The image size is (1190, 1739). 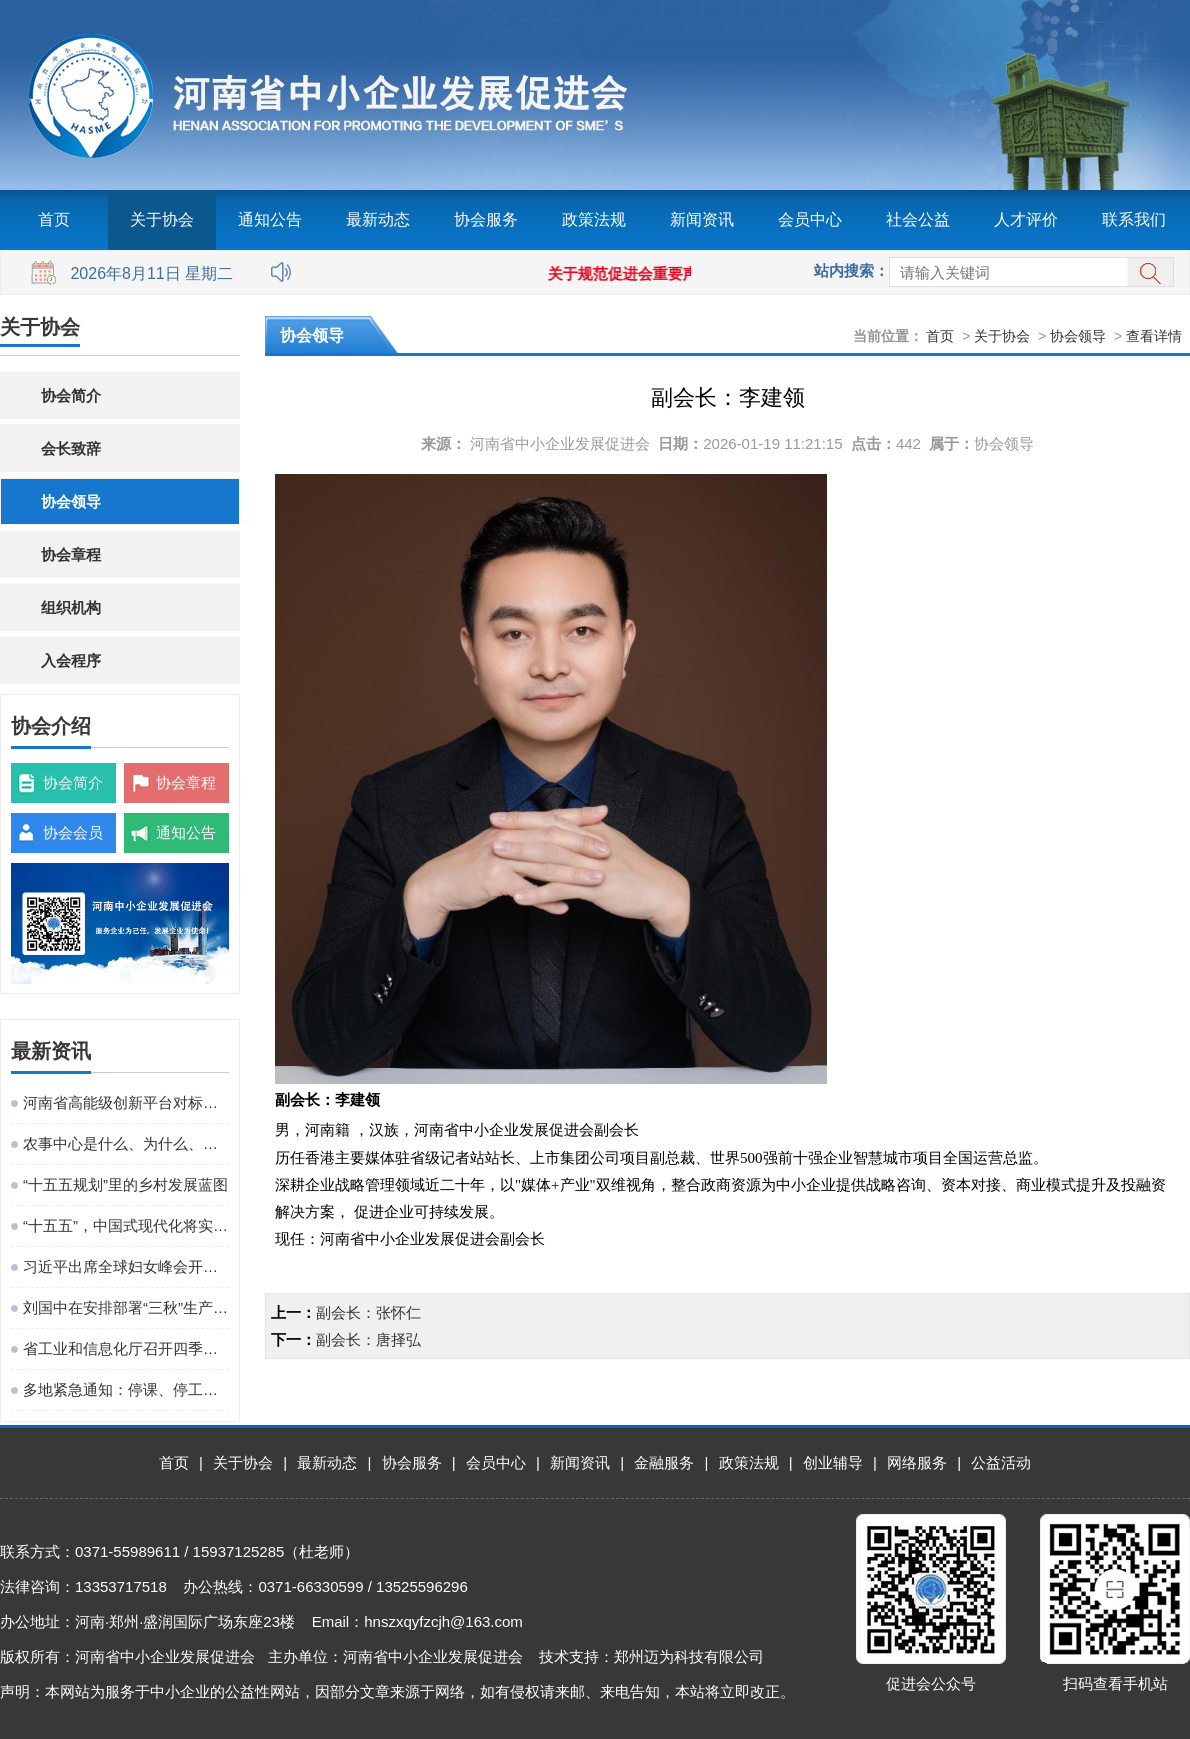 I want to click on 多地紧急通知：停课、停工、停业、停运、停航！今年首个台风红色预警发布, so click(x=126, y=1389).